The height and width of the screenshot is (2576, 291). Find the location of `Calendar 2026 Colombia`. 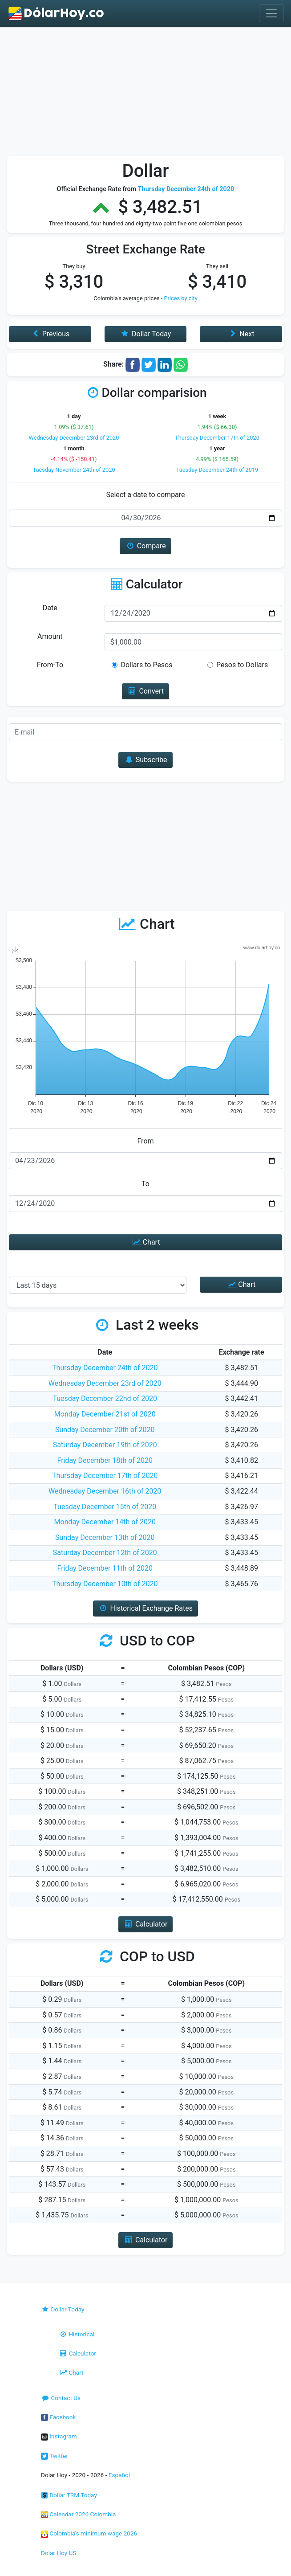

Calendar 2026 Colombia is located at coordinates (78, 2514).